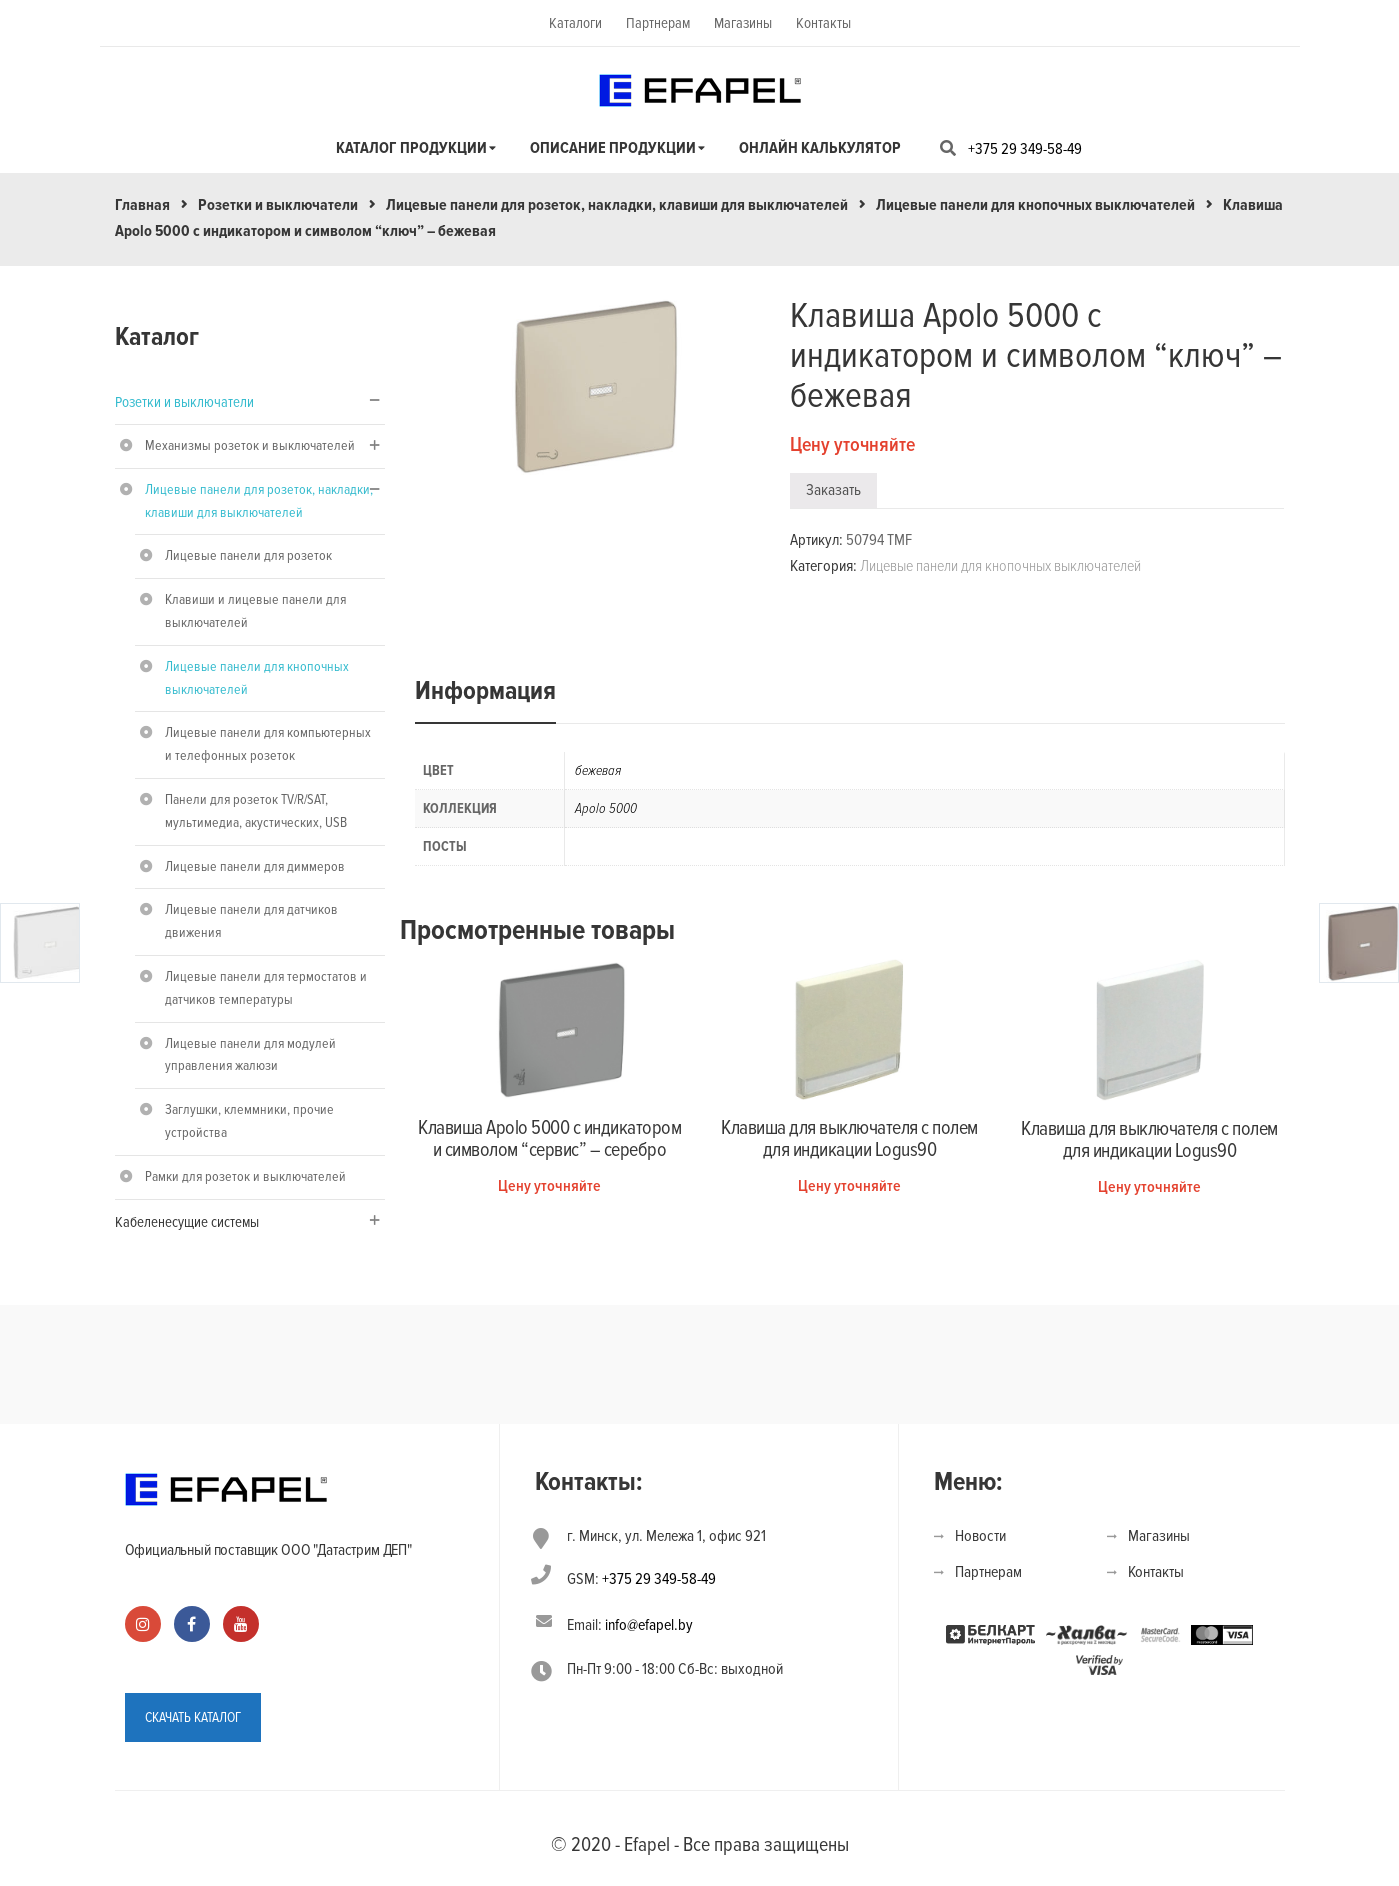 This screenshot has width=1399, height=1886. Describe the element at coordinates (255, 611) in the screenshot. I see `Клавиши и лицевые панели для выключателей` at that location.